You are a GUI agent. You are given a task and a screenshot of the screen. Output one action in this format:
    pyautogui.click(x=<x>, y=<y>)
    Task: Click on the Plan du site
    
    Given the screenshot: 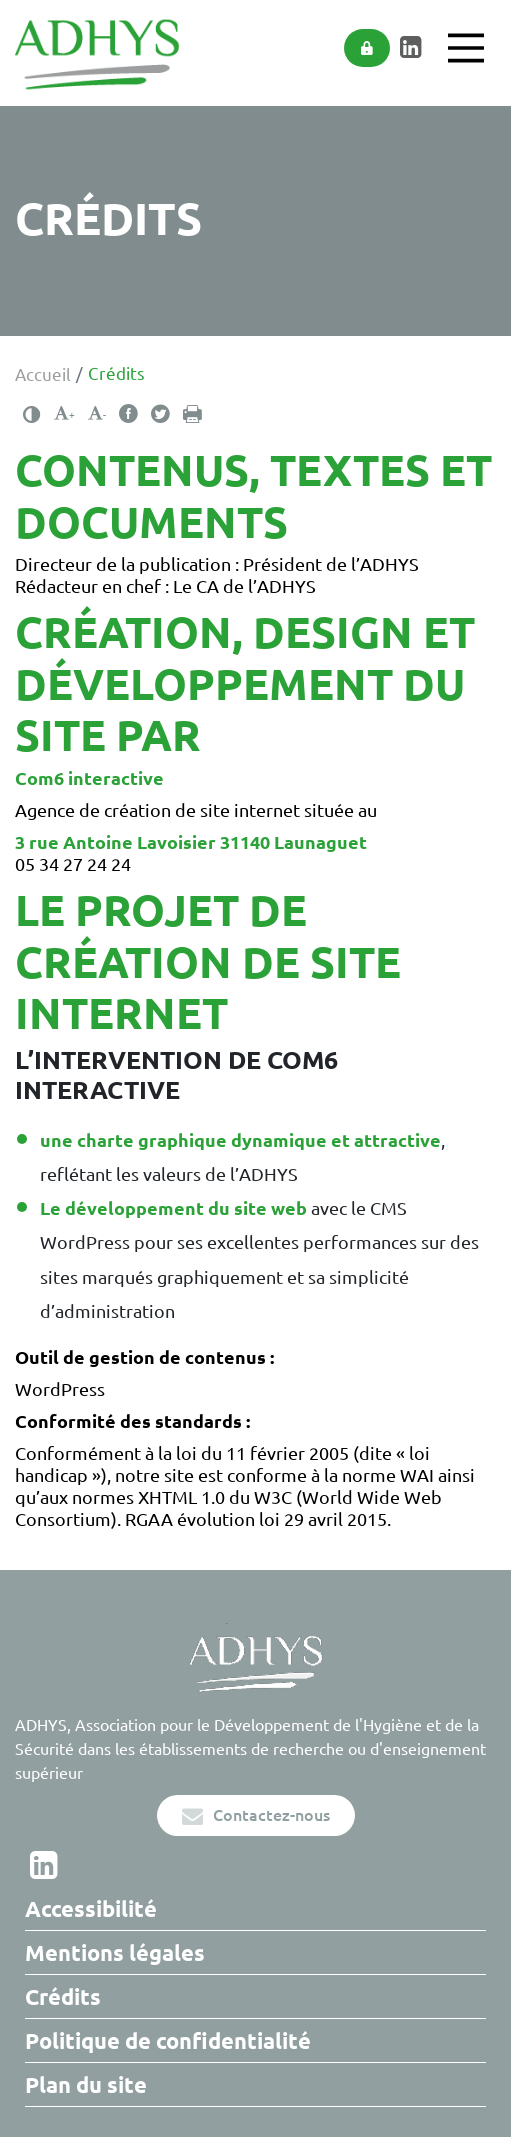 What is the action you would take?
    pyautogui.click(x=86, y=2084)
    